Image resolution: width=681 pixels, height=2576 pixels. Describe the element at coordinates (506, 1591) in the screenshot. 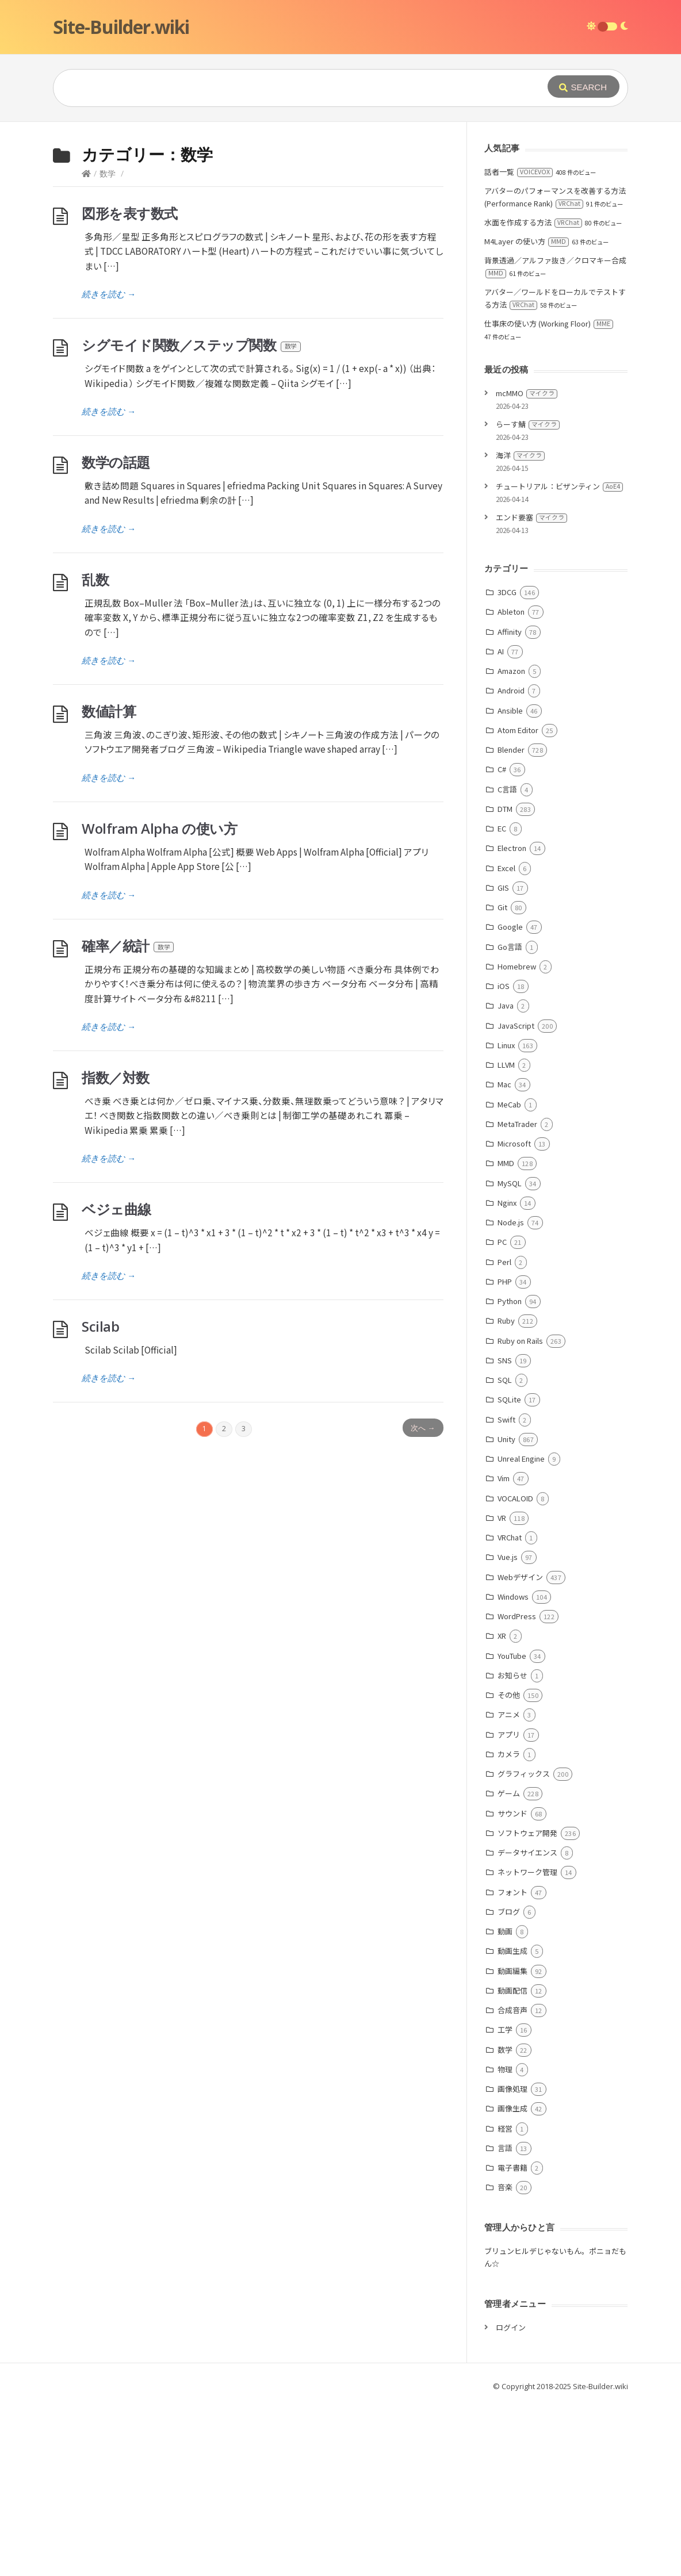

I see `Swift` at that location.